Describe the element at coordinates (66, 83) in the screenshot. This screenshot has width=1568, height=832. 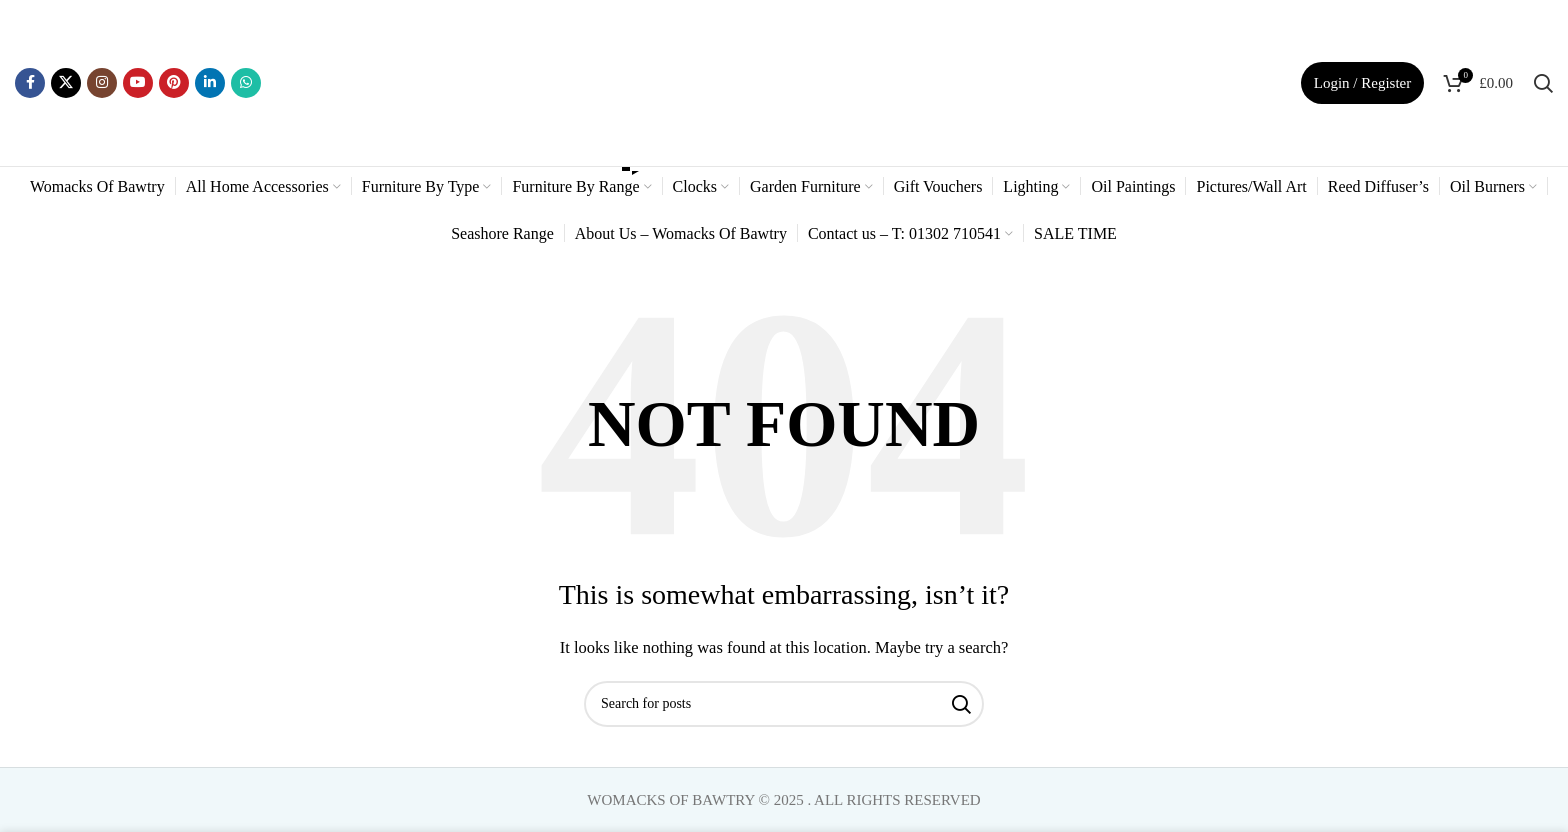
I see `[X social link]` at that location.